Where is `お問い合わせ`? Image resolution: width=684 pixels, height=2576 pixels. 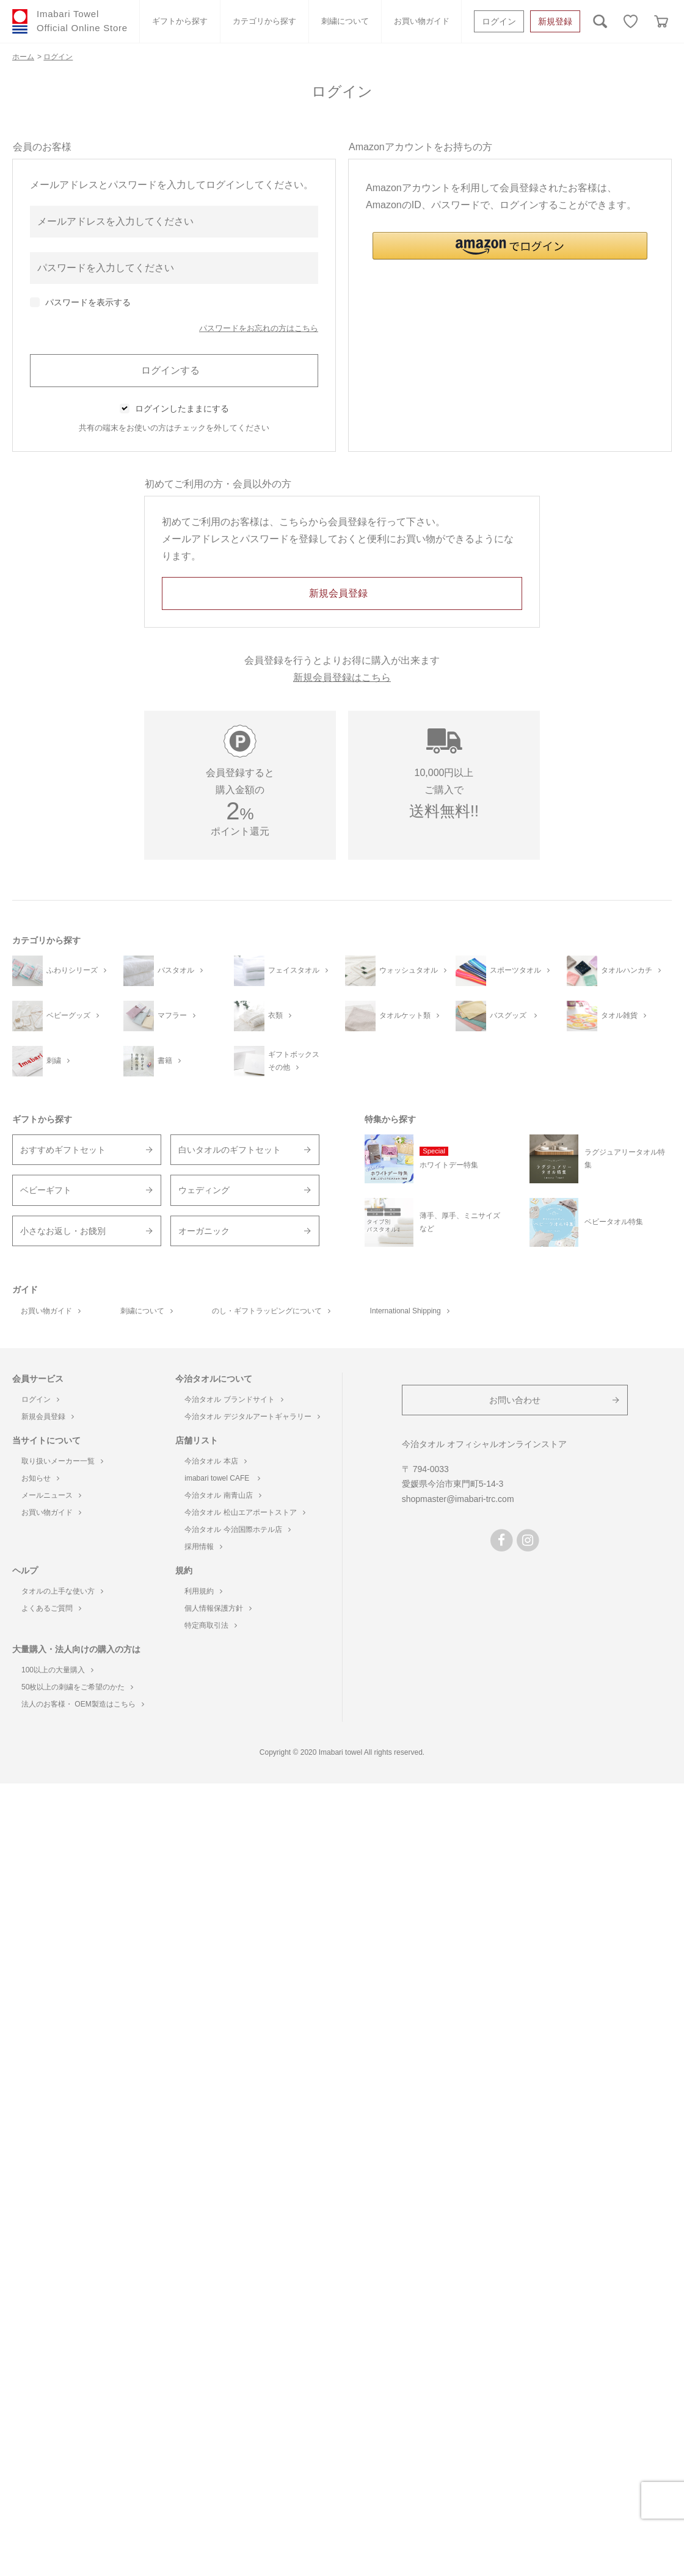
お問い合わせ is located at coordinates (514, 1400).